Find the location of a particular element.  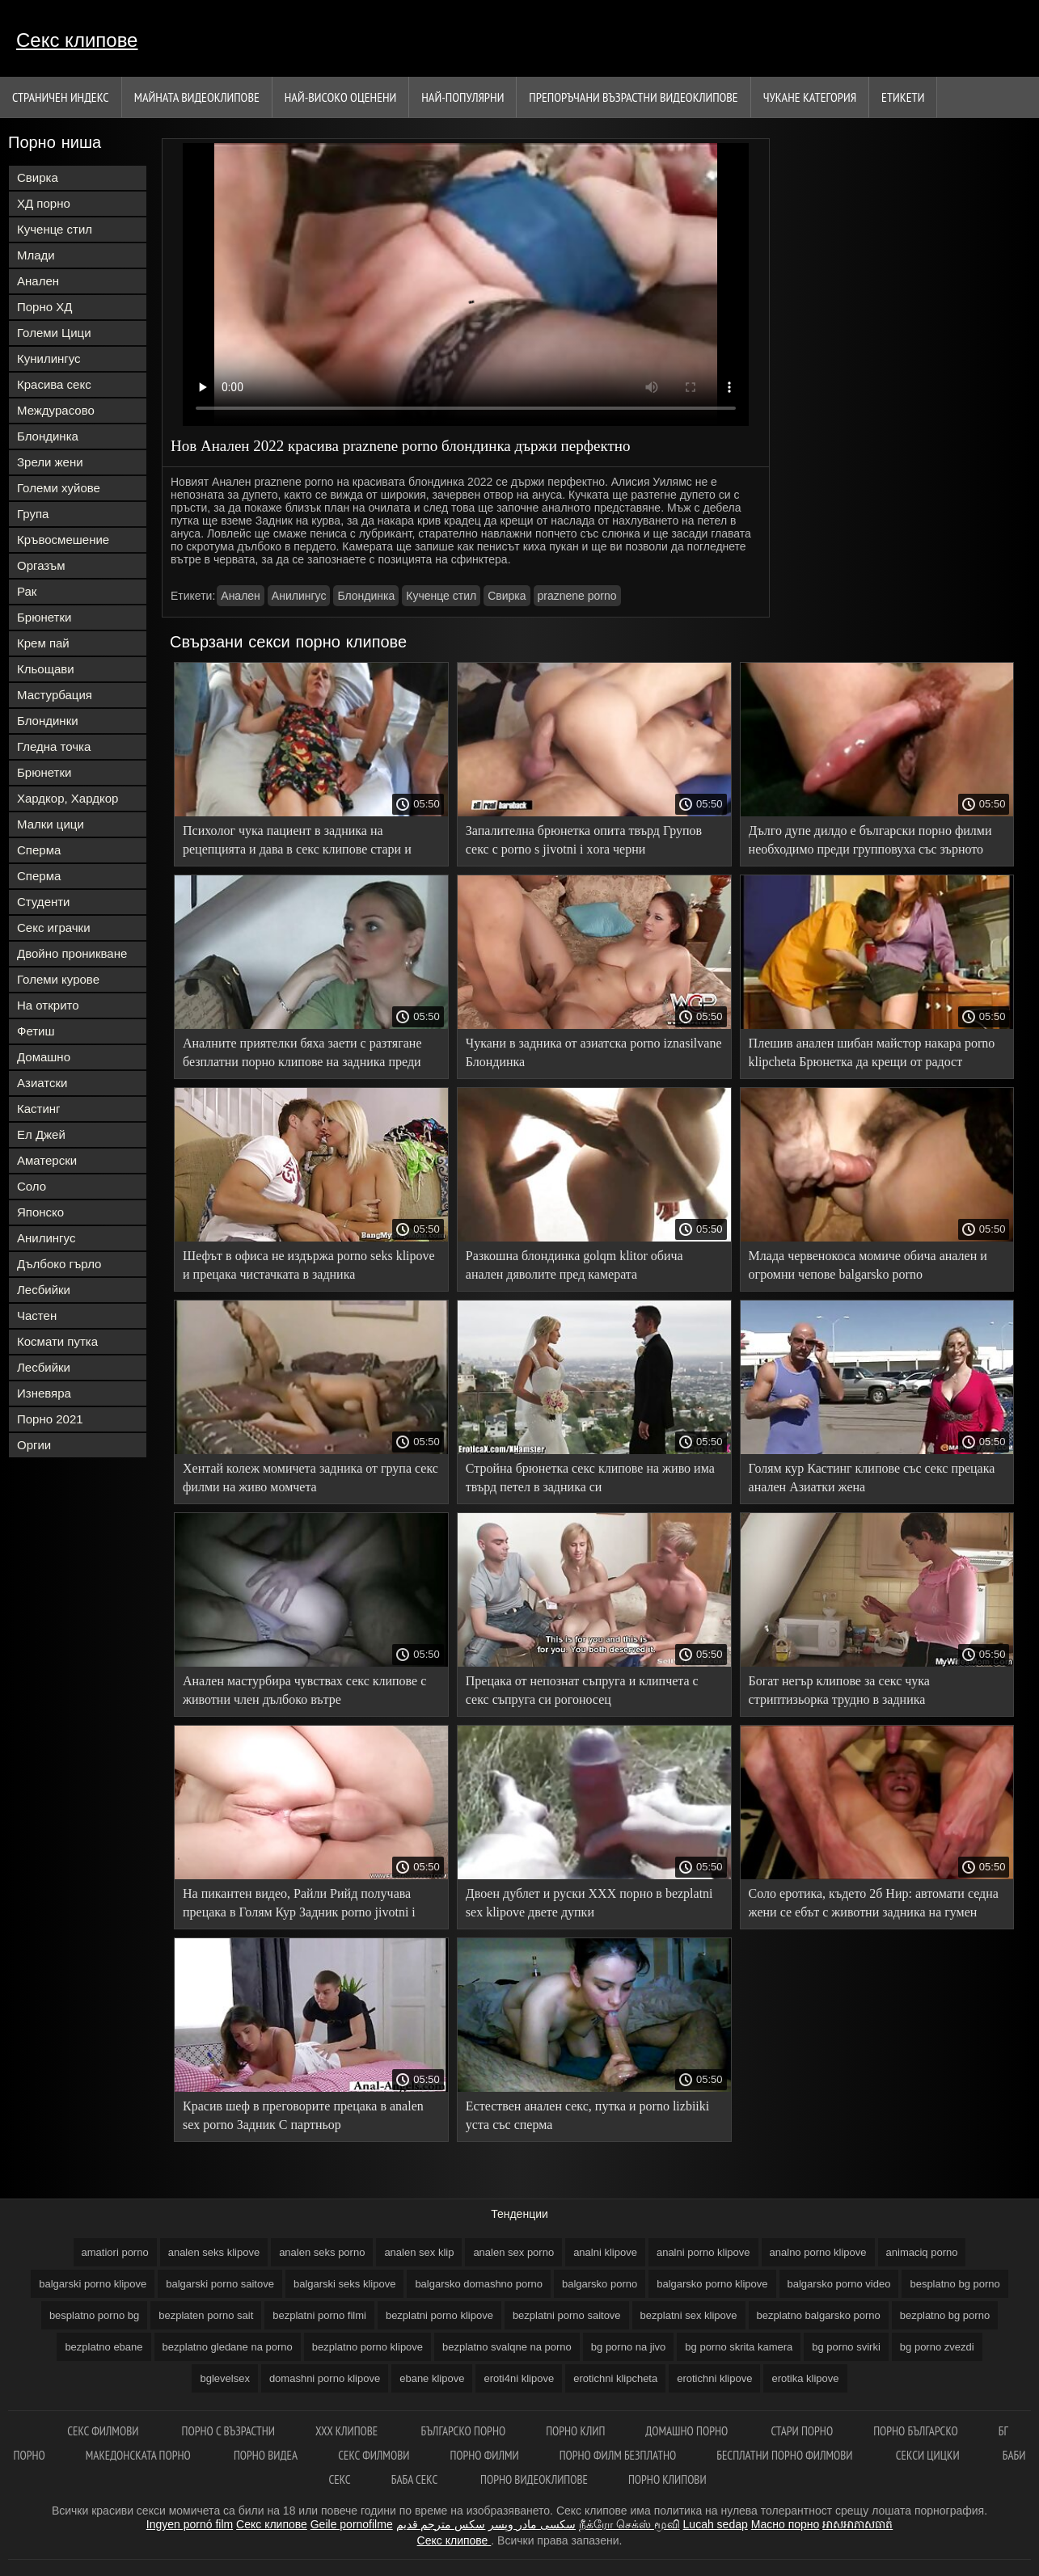

ХХХ клипове is located at coordinates (348, 2431).